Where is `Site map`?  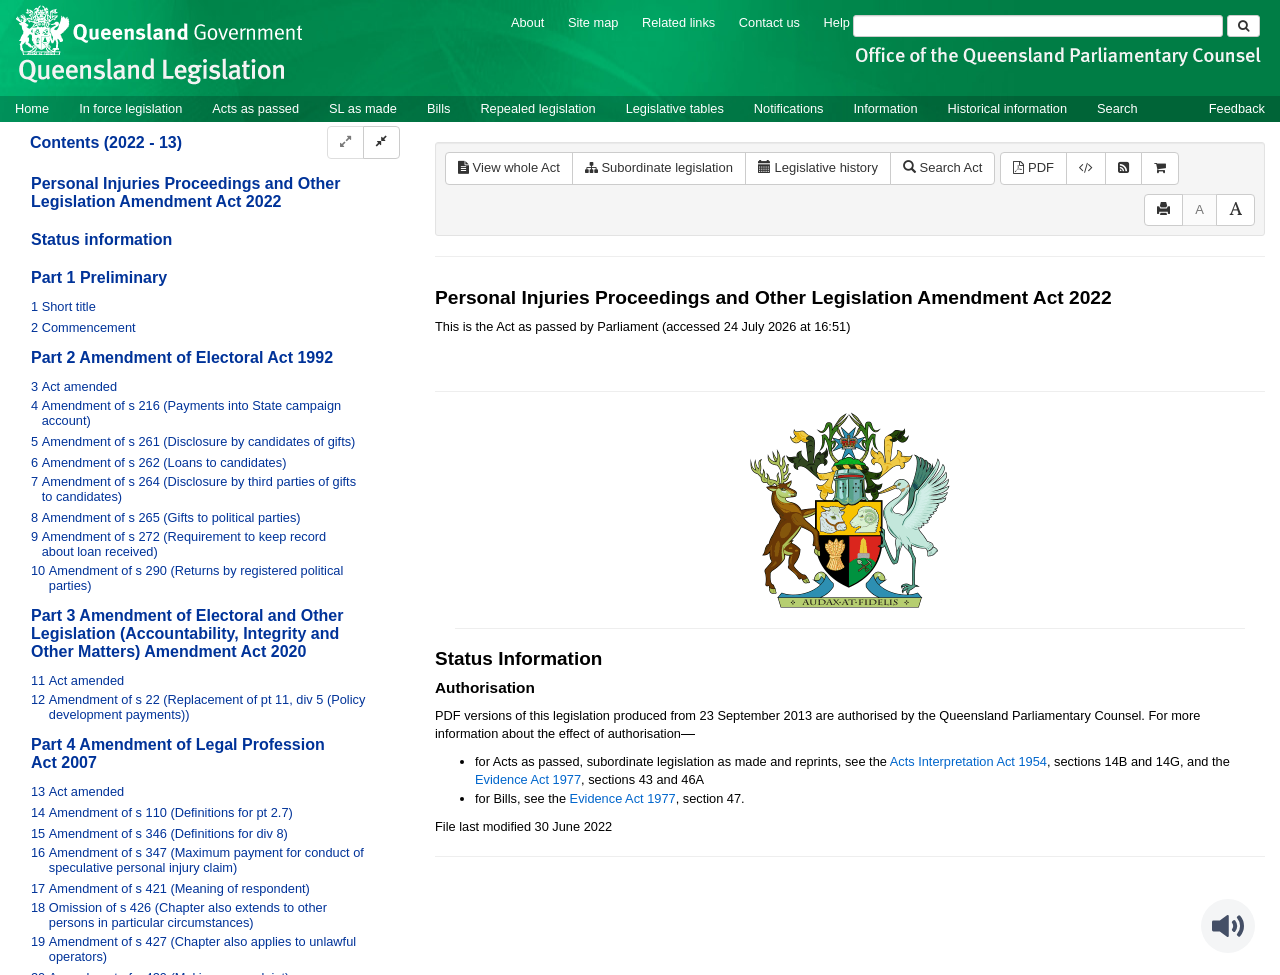
Site map is located at coordinates (593, 22).